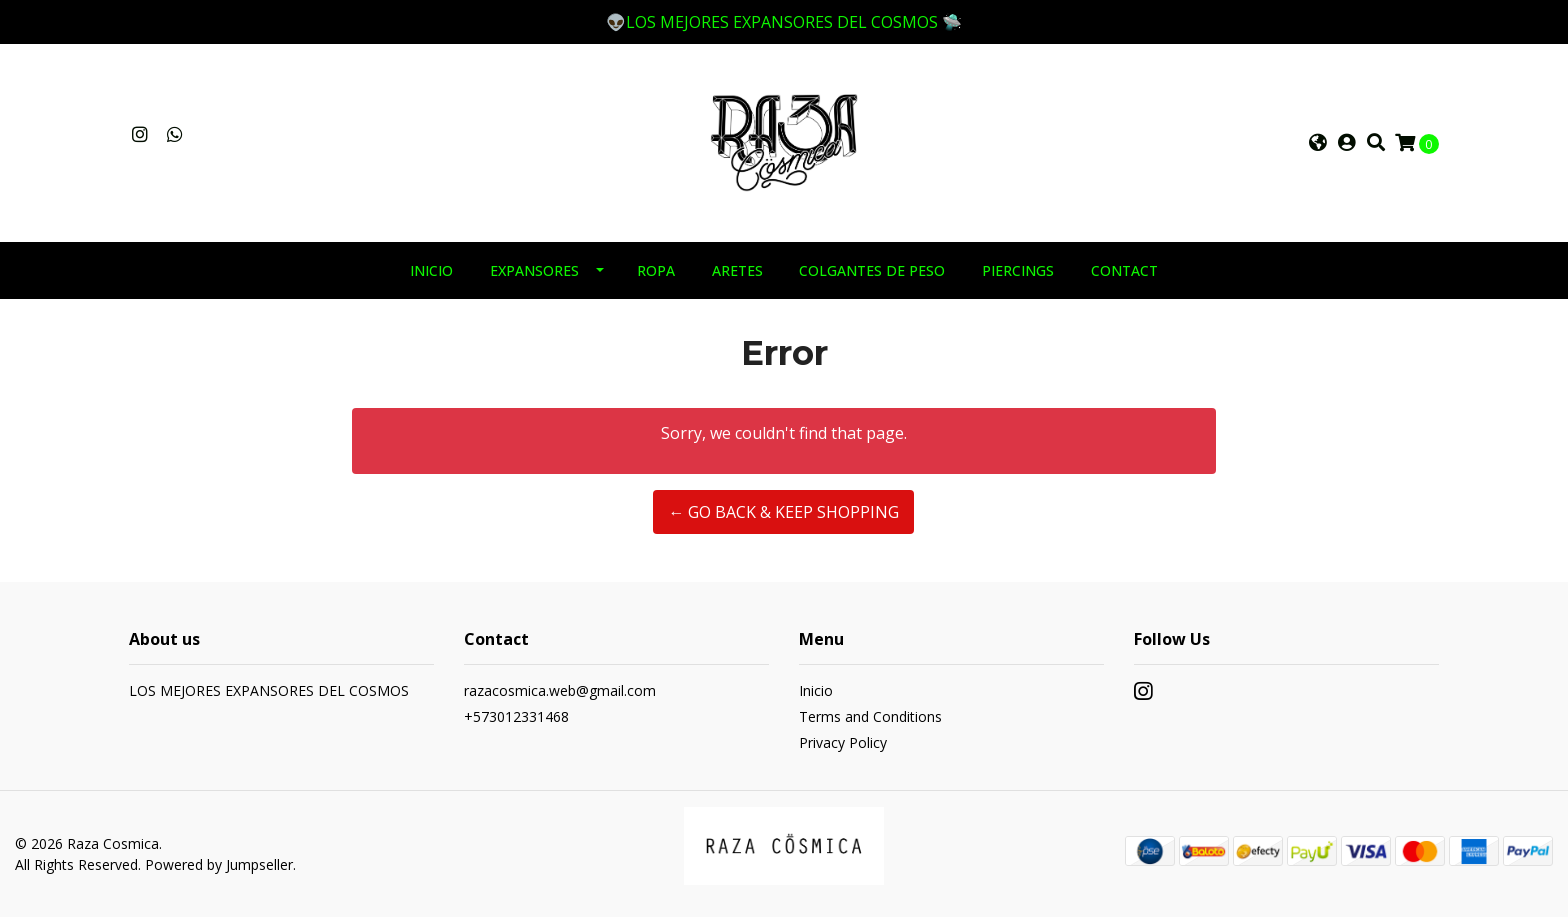 This screenshot has height=917, width=1568. What do you see at coordinates (656, 270) in the screenshot?
I see `ROPA` at bounding box center [656, 270].